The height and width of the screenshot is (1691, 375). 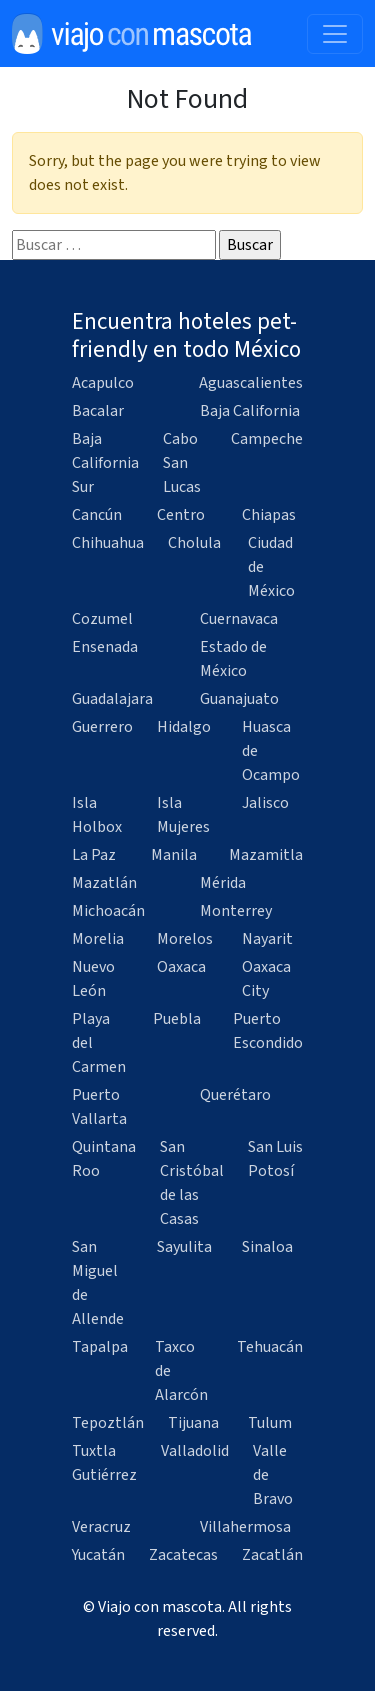 What do you see at coordinates (192, 1183) in the screenshot?
I see `San Cristóbal de las Casas` at bounding box center [192, 1183].